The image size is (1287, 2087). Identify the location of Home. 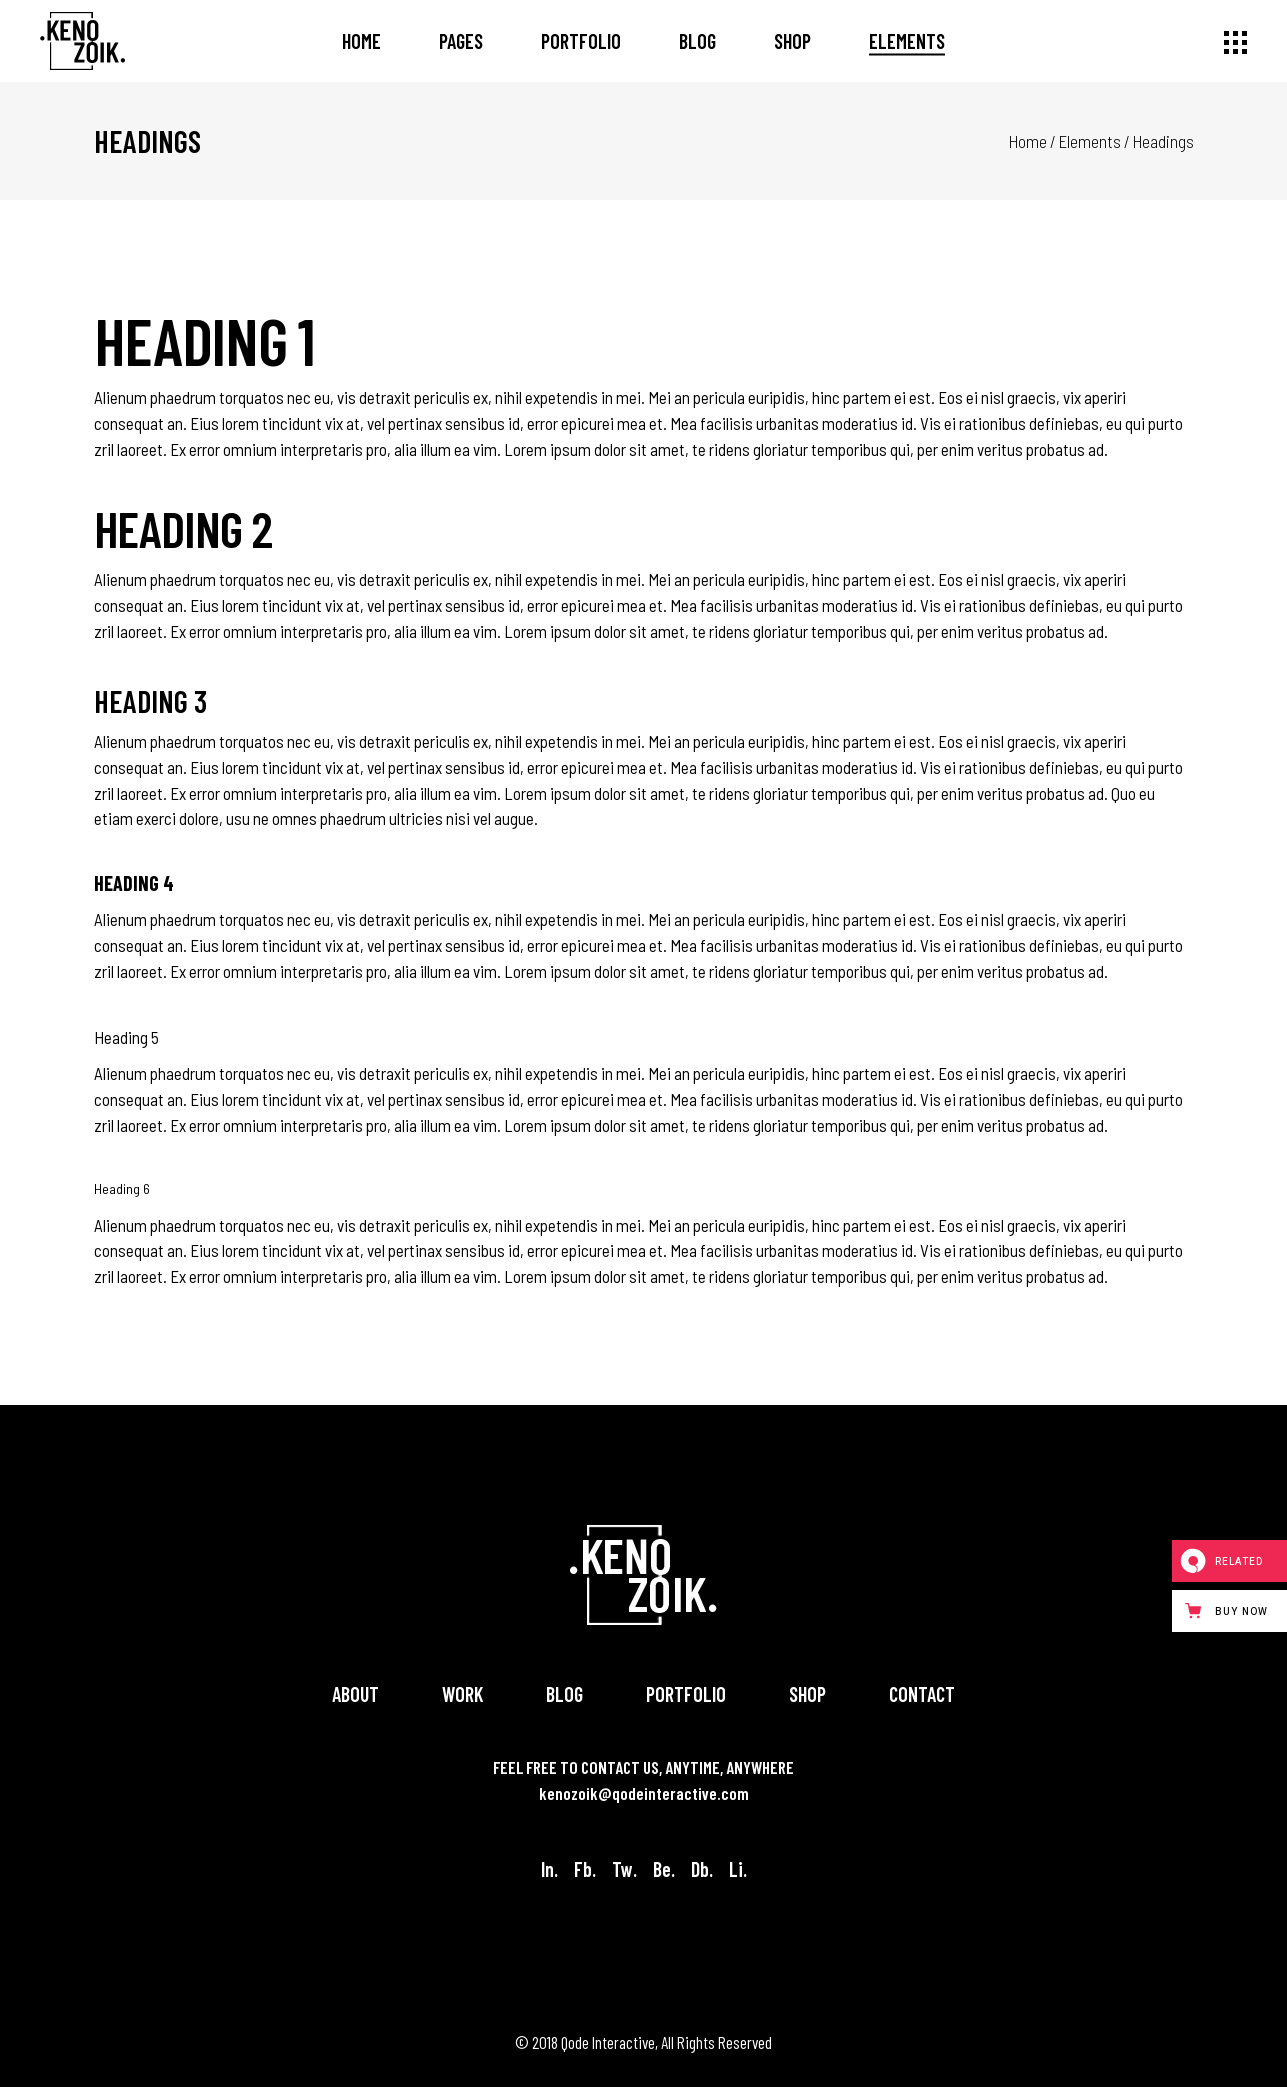
(1028, 141).